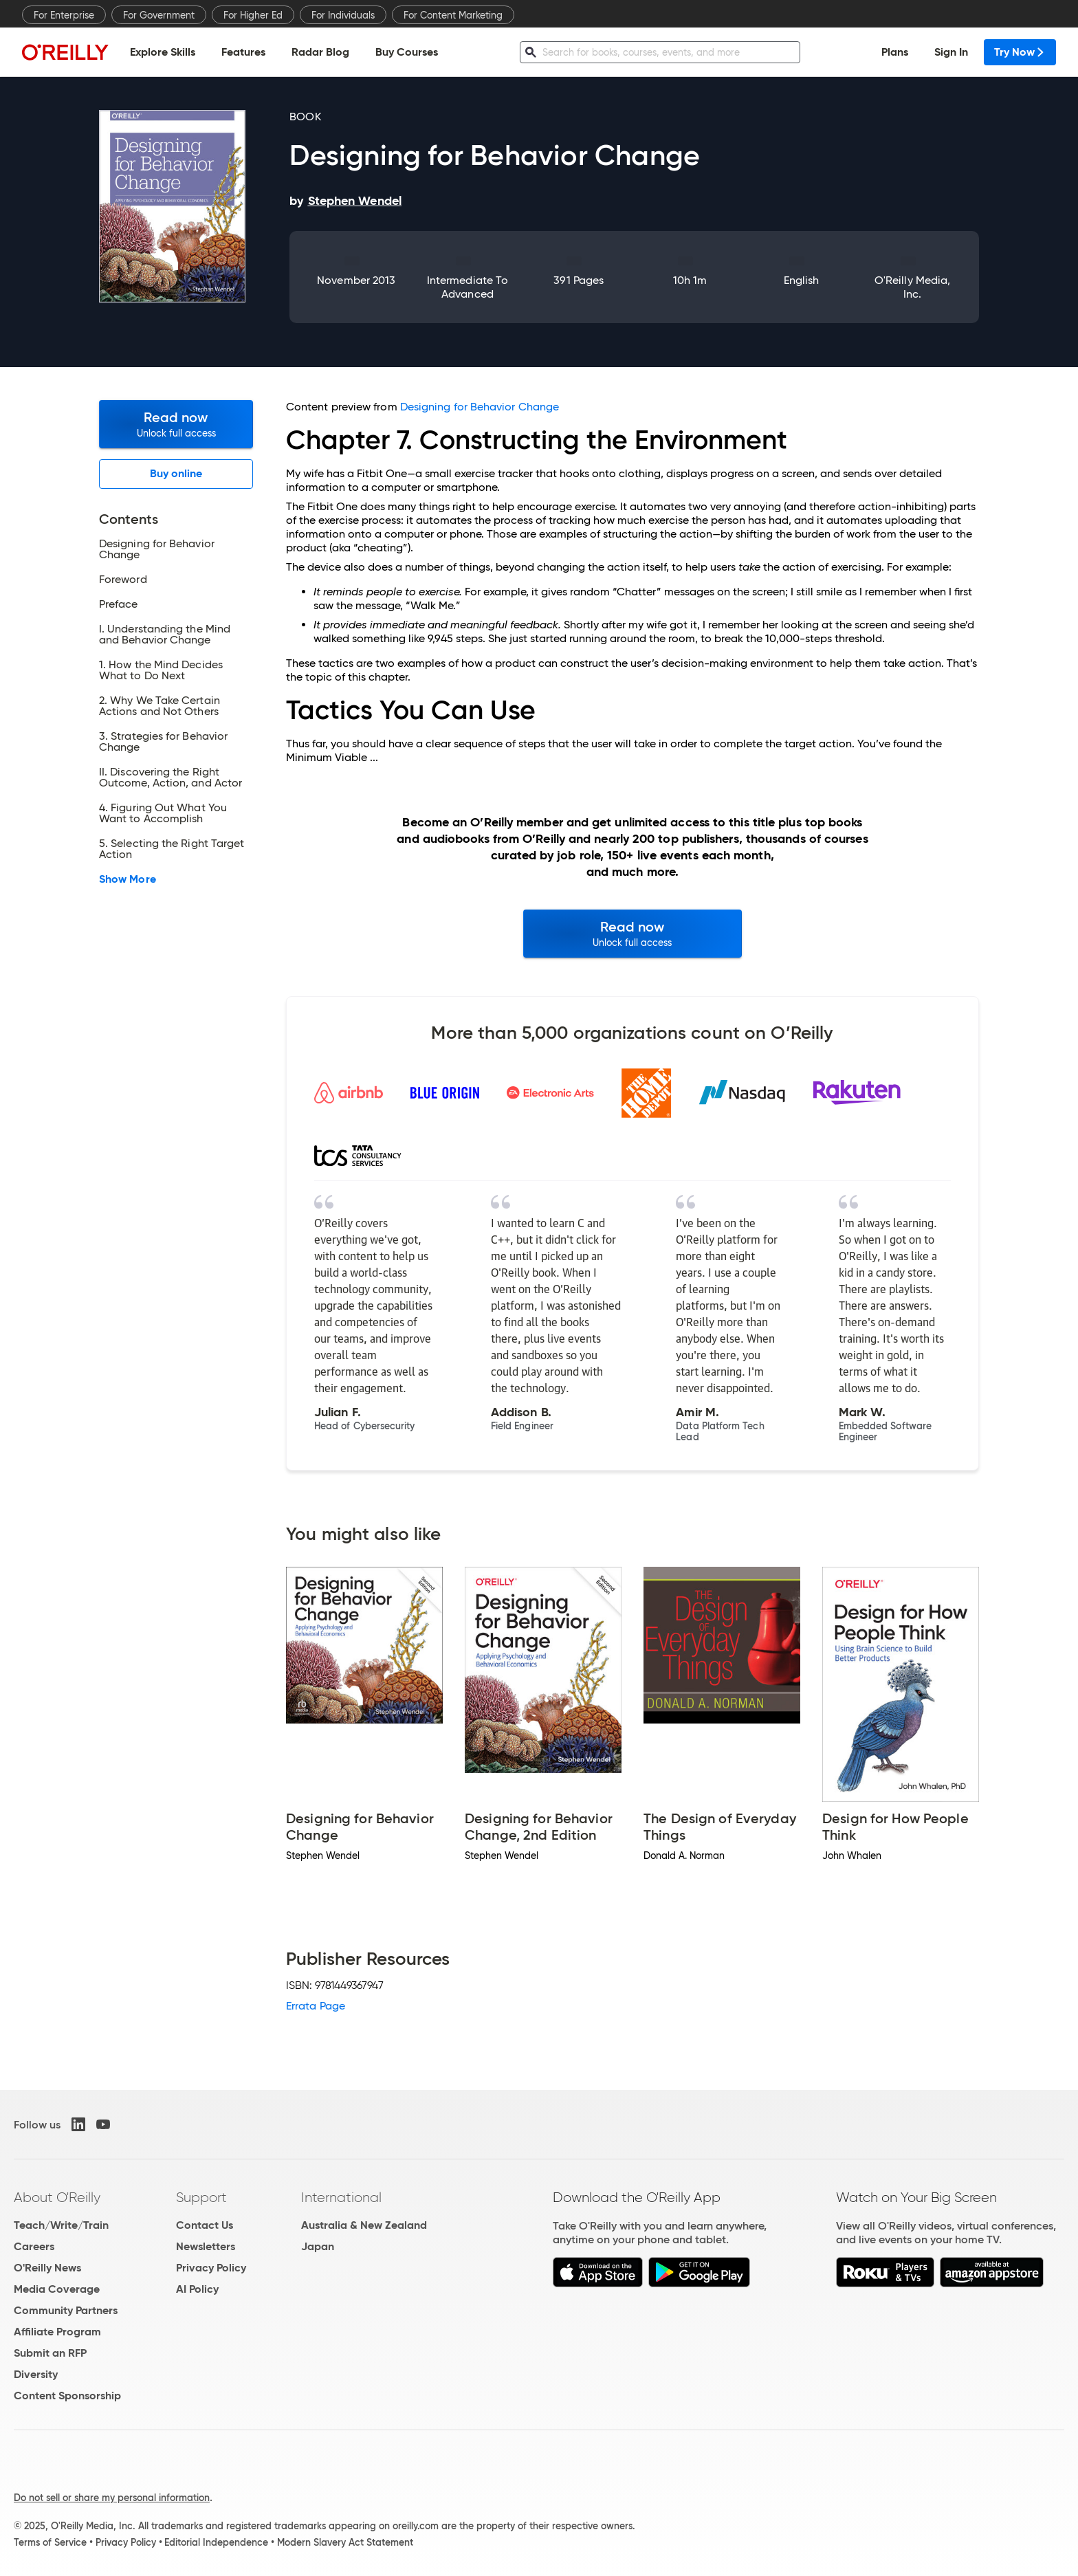  I want to click on Community Partners, so click(66, 2310).